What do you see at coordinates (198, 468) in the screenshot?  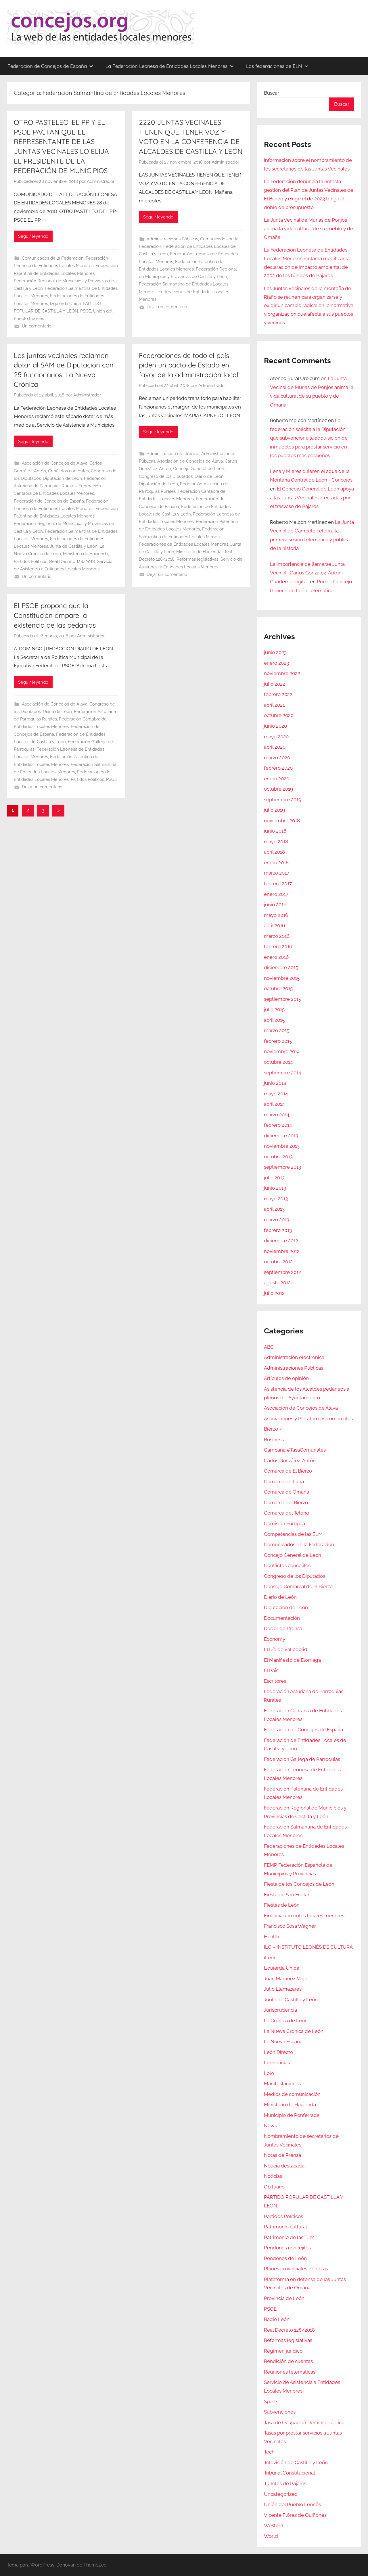 I see `Concejo General de León` at bounding box center [198, 468].